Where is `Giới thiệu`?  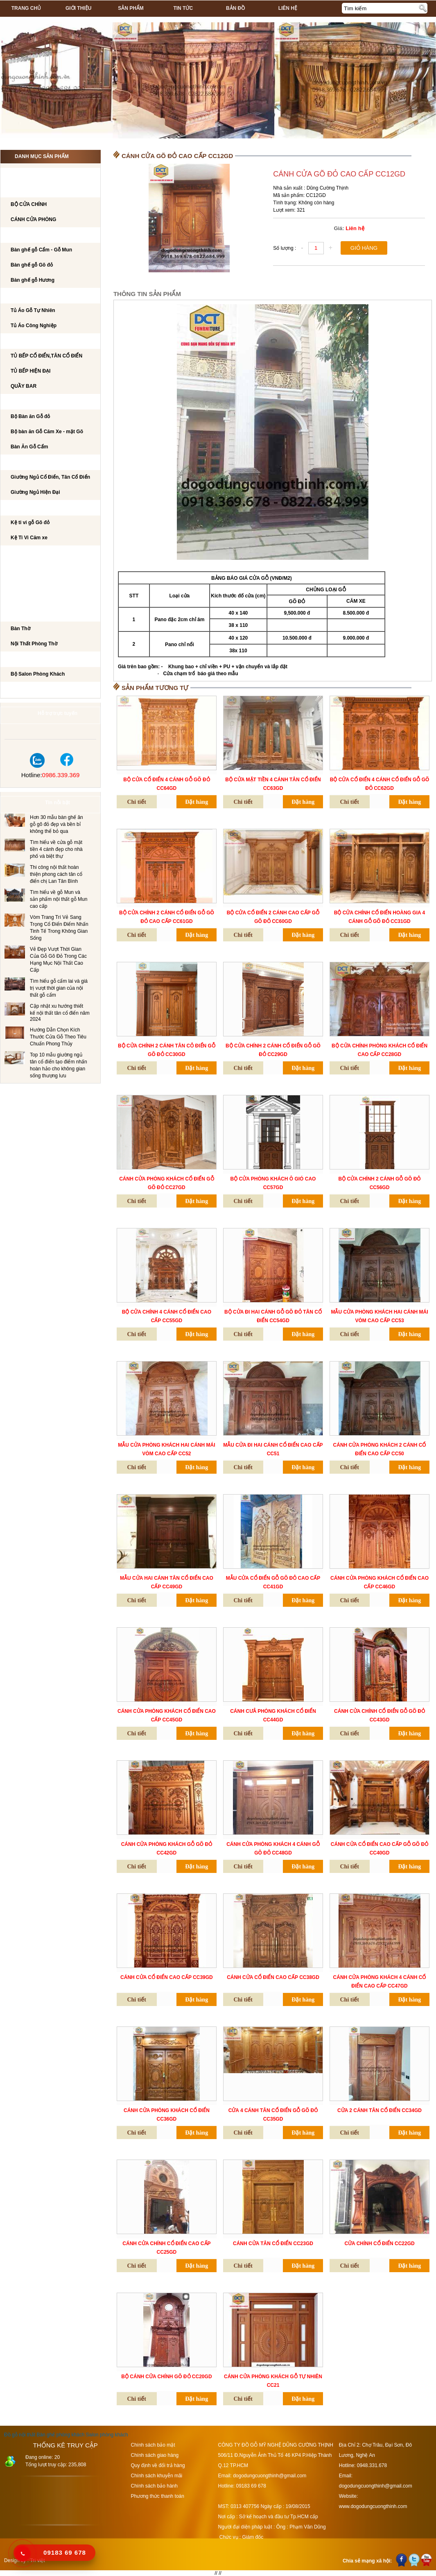 Giới thiệu is located at coordinates (78, 8).